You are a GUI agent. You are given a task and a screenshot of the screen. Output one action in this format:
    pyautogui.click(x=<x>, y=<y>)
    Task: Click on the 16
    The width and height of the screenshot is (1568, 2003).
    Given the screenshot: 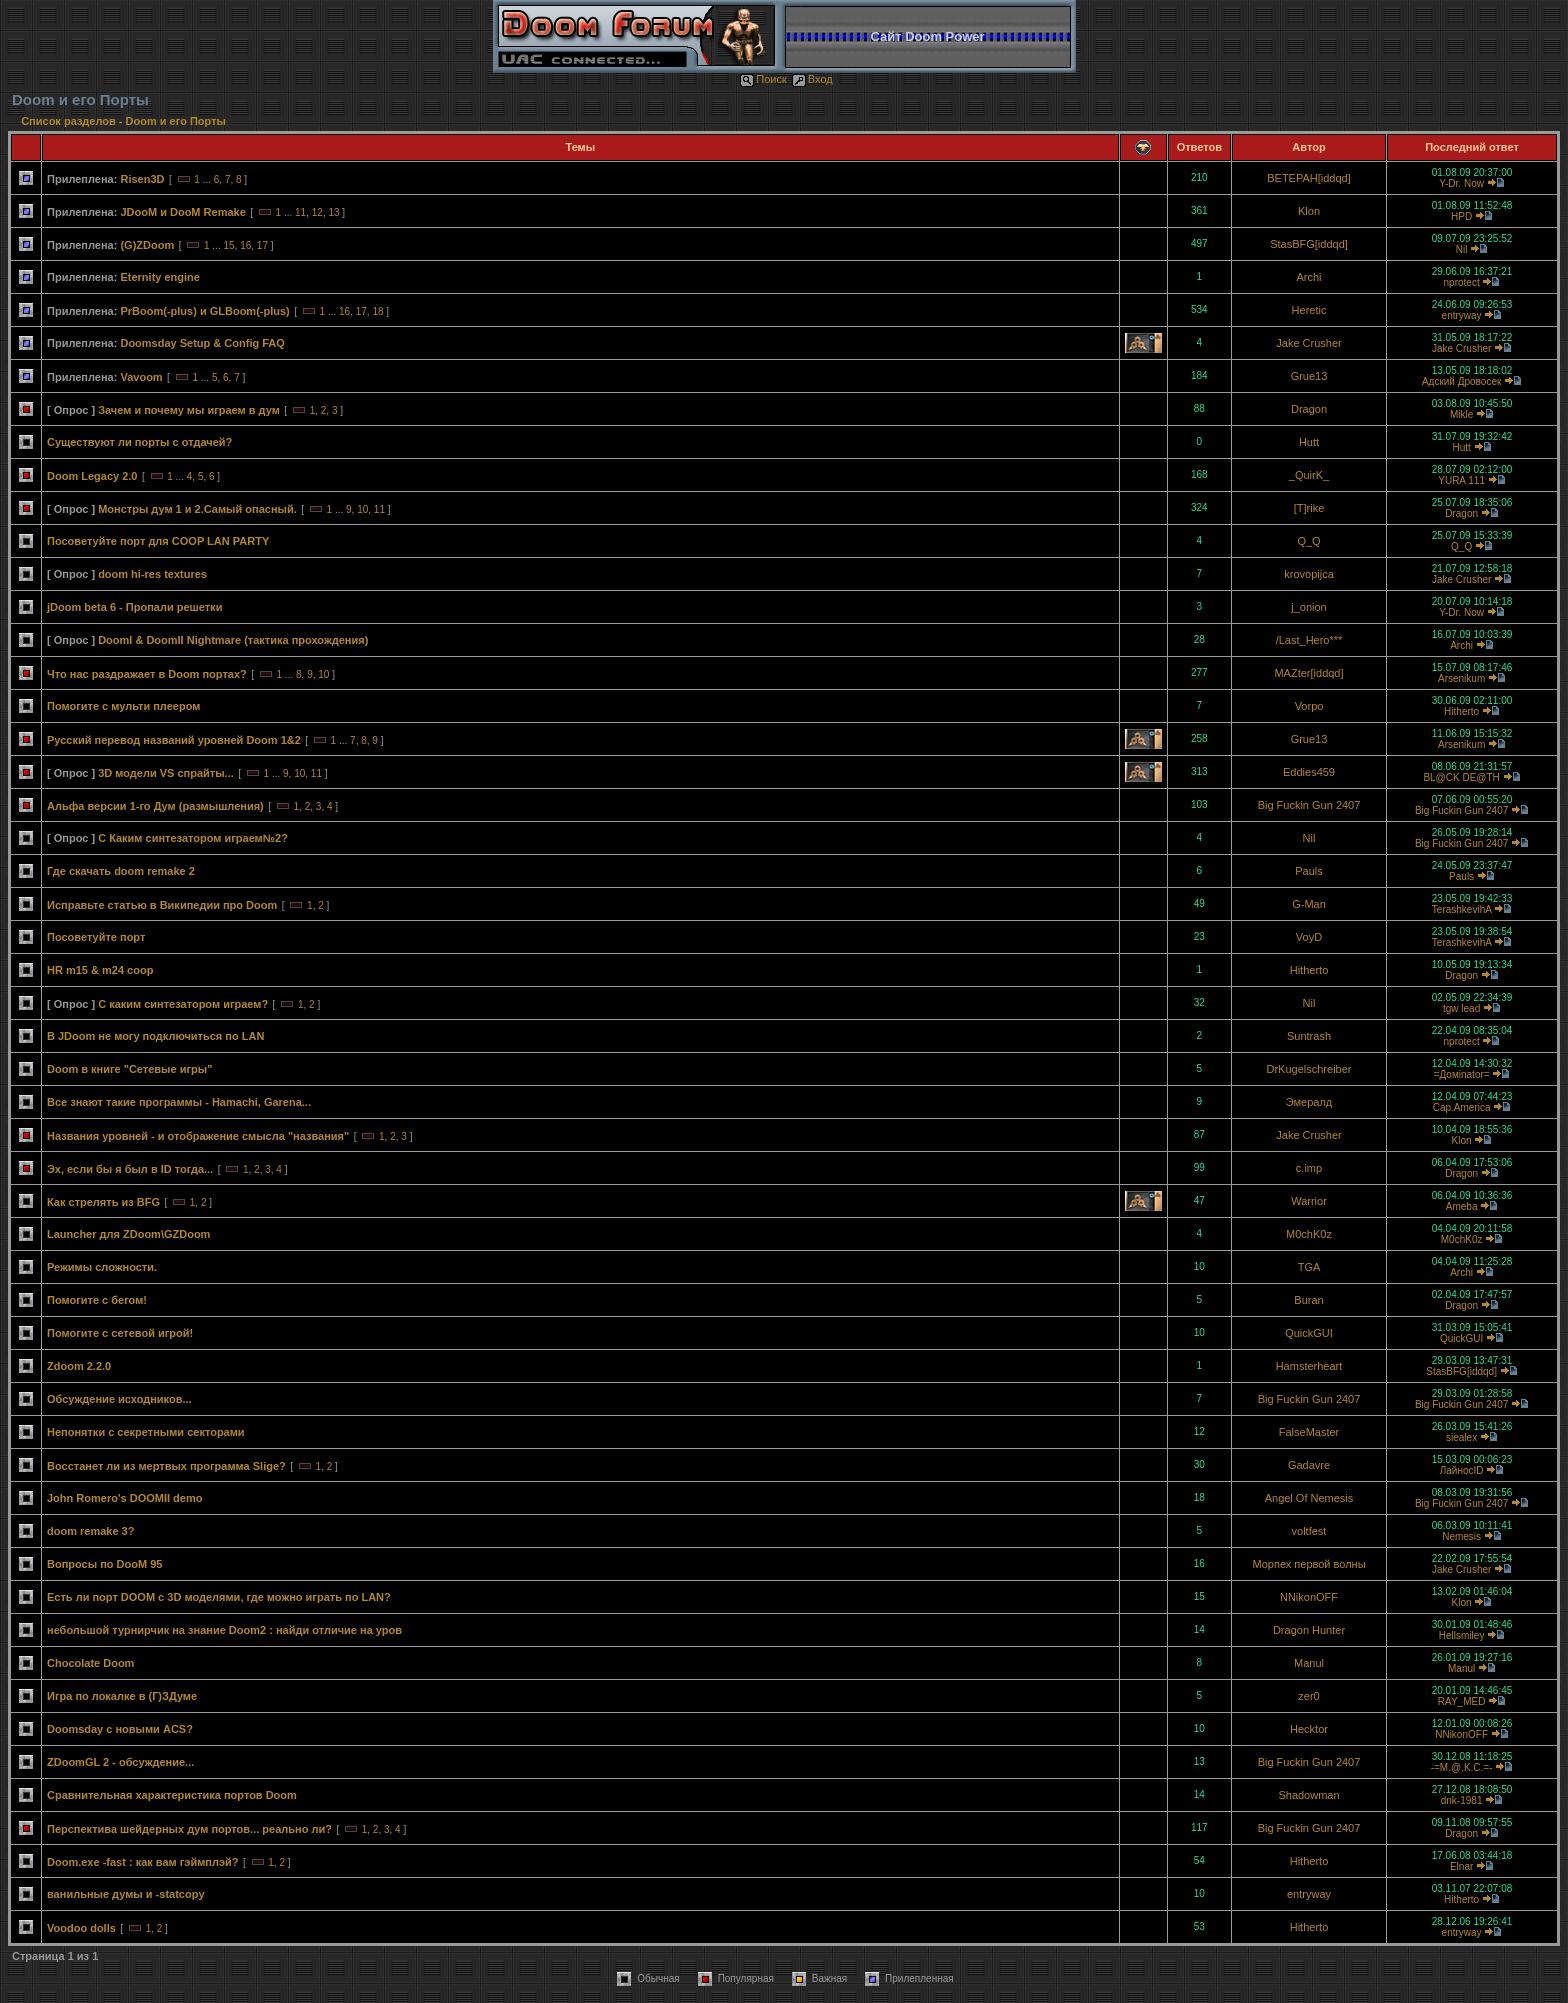 What is the action you would take?
    pyautogui.click(x=245, y=245)
    